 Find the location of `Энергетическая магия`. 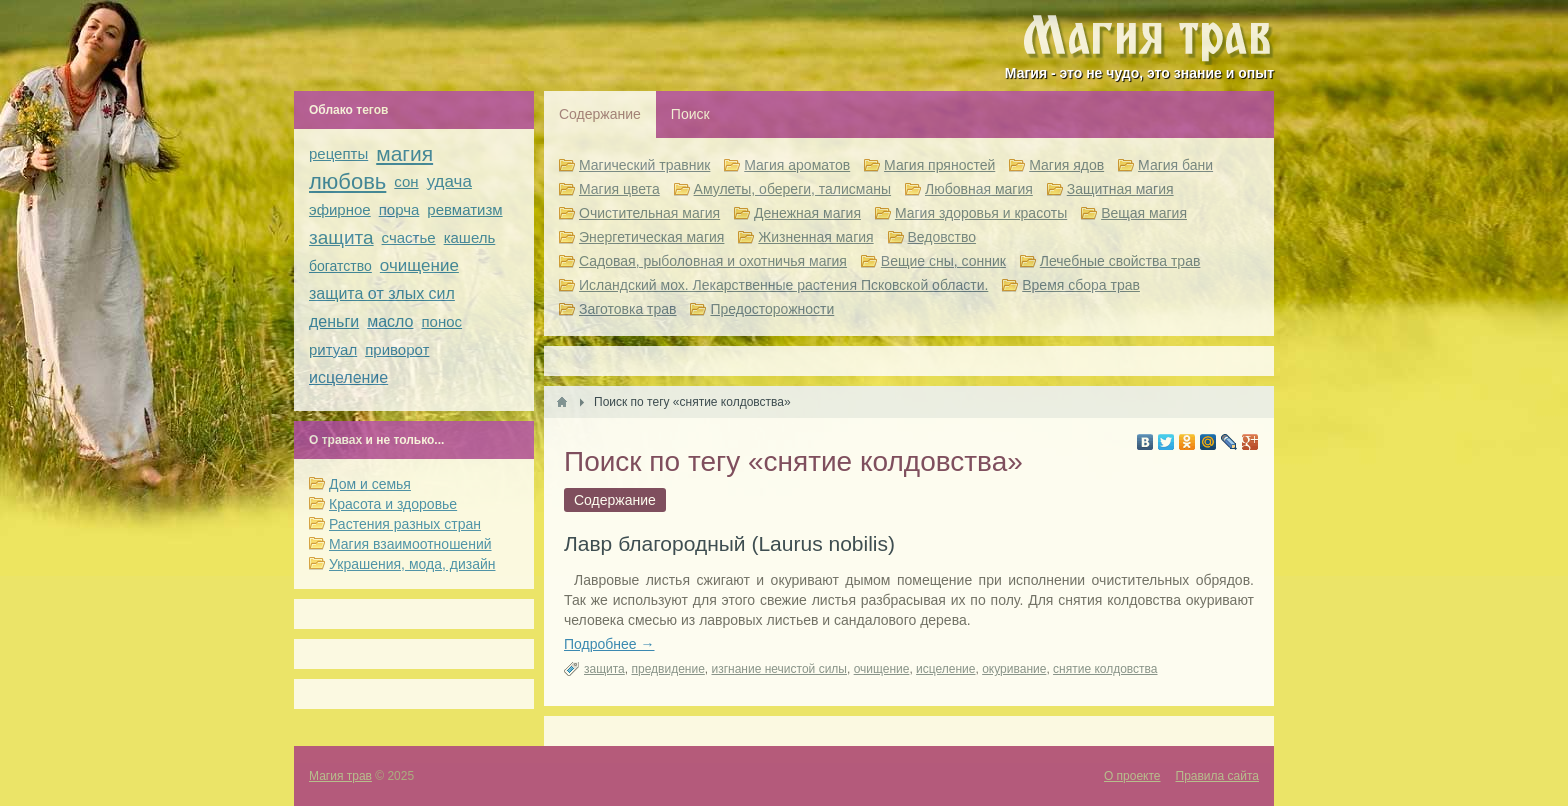

Энергетическая магия is located at coordinates (651, 237).